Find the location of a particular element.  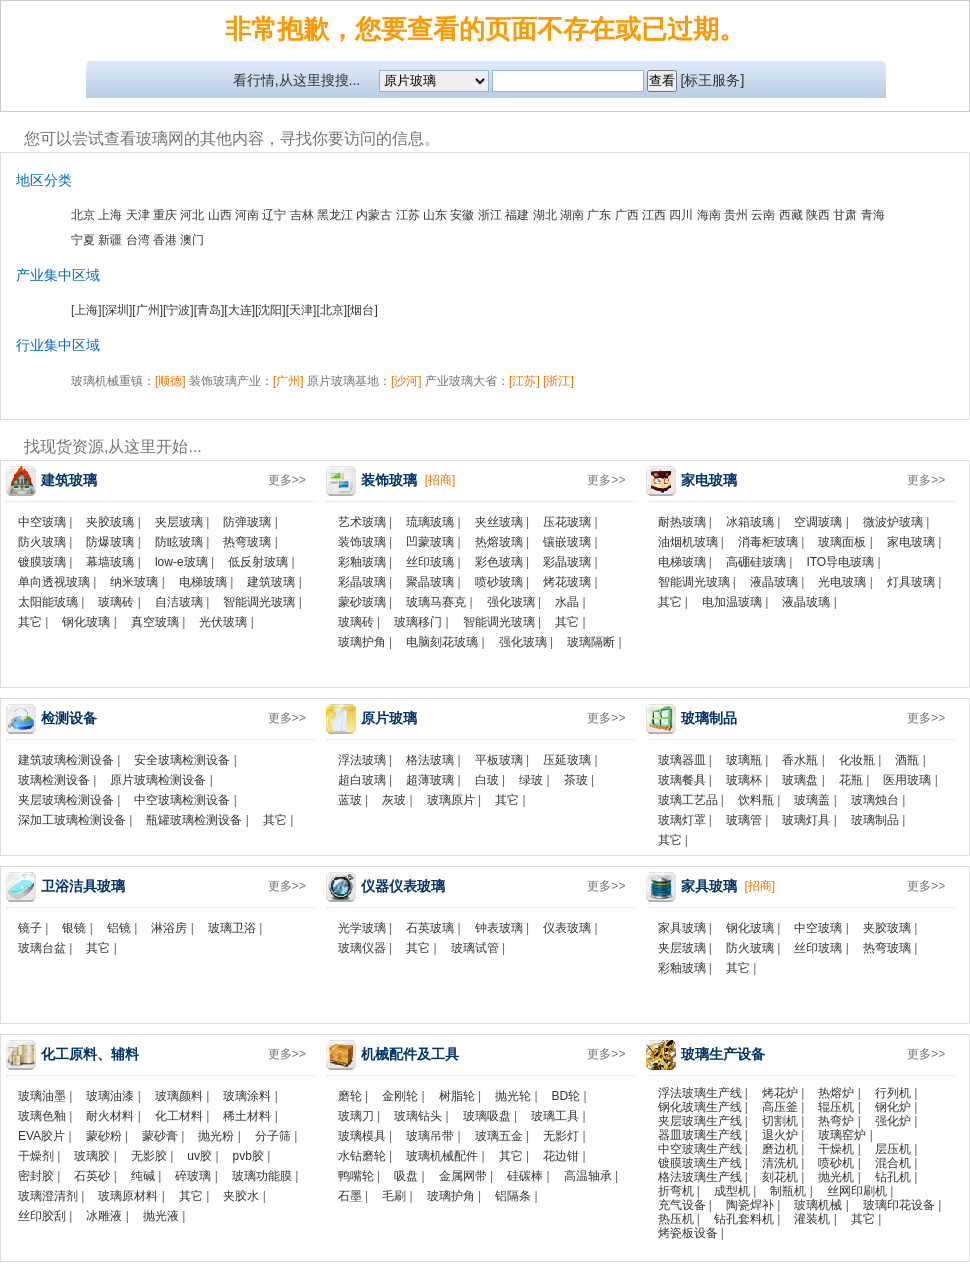

玻璃试管 is located at coordinates (475, 948).